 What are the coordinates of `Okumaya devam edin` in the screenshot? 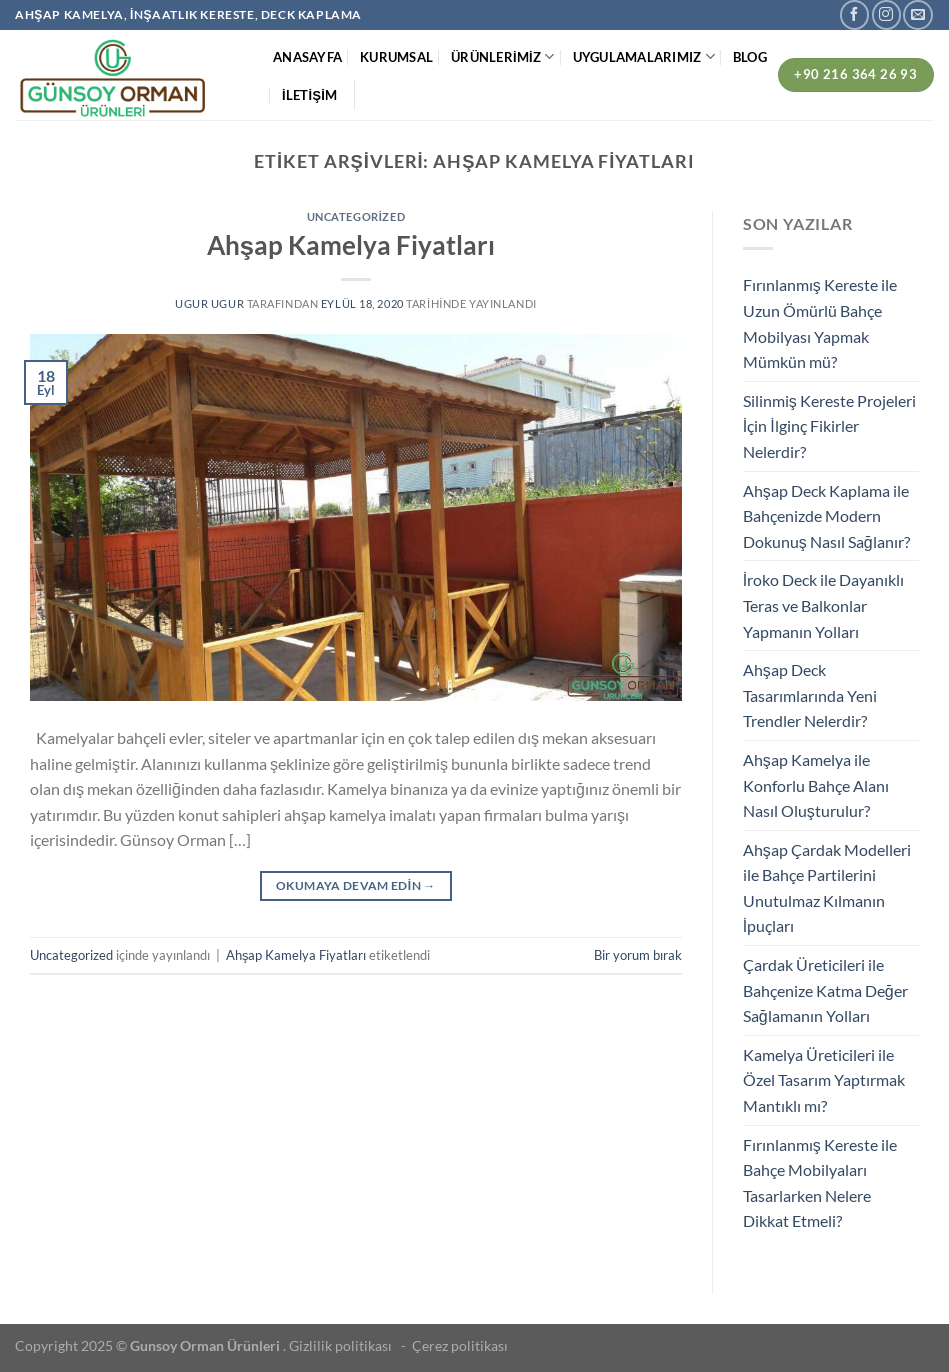 It's located at (356, 885).